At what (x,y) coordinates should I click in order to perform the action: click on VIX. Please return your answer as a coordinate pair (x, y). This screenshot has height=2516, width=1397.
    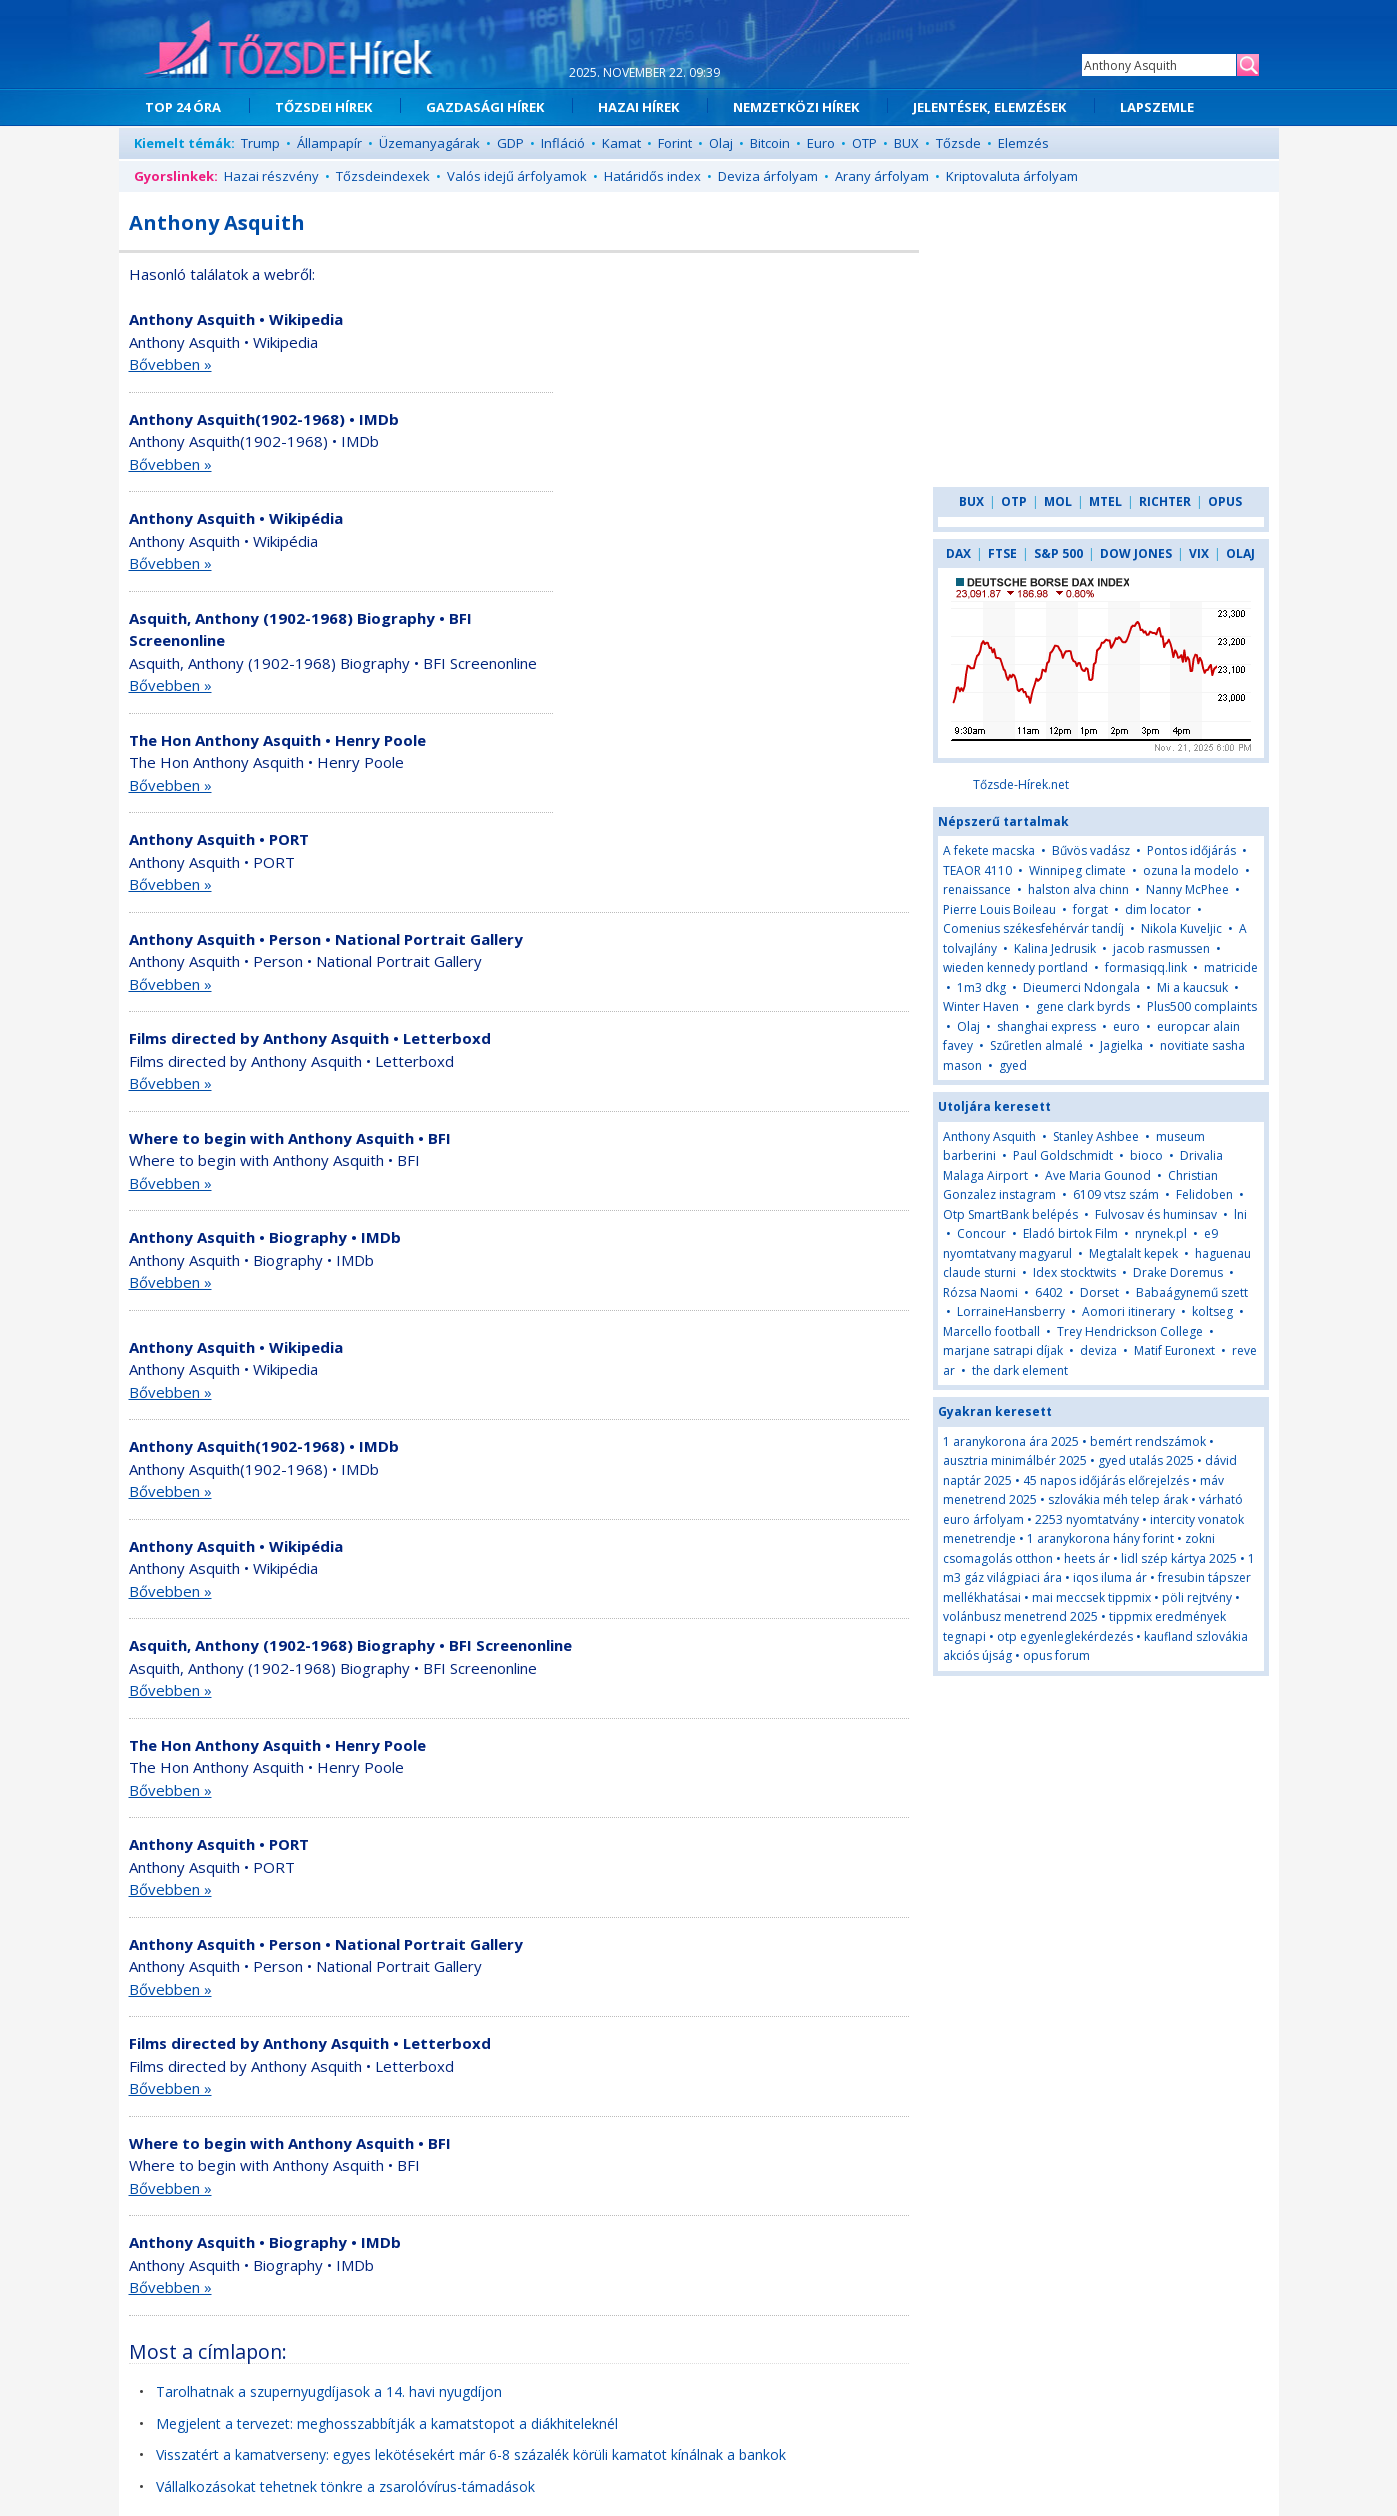
    Looking at the image, I should click on (1199, 553).